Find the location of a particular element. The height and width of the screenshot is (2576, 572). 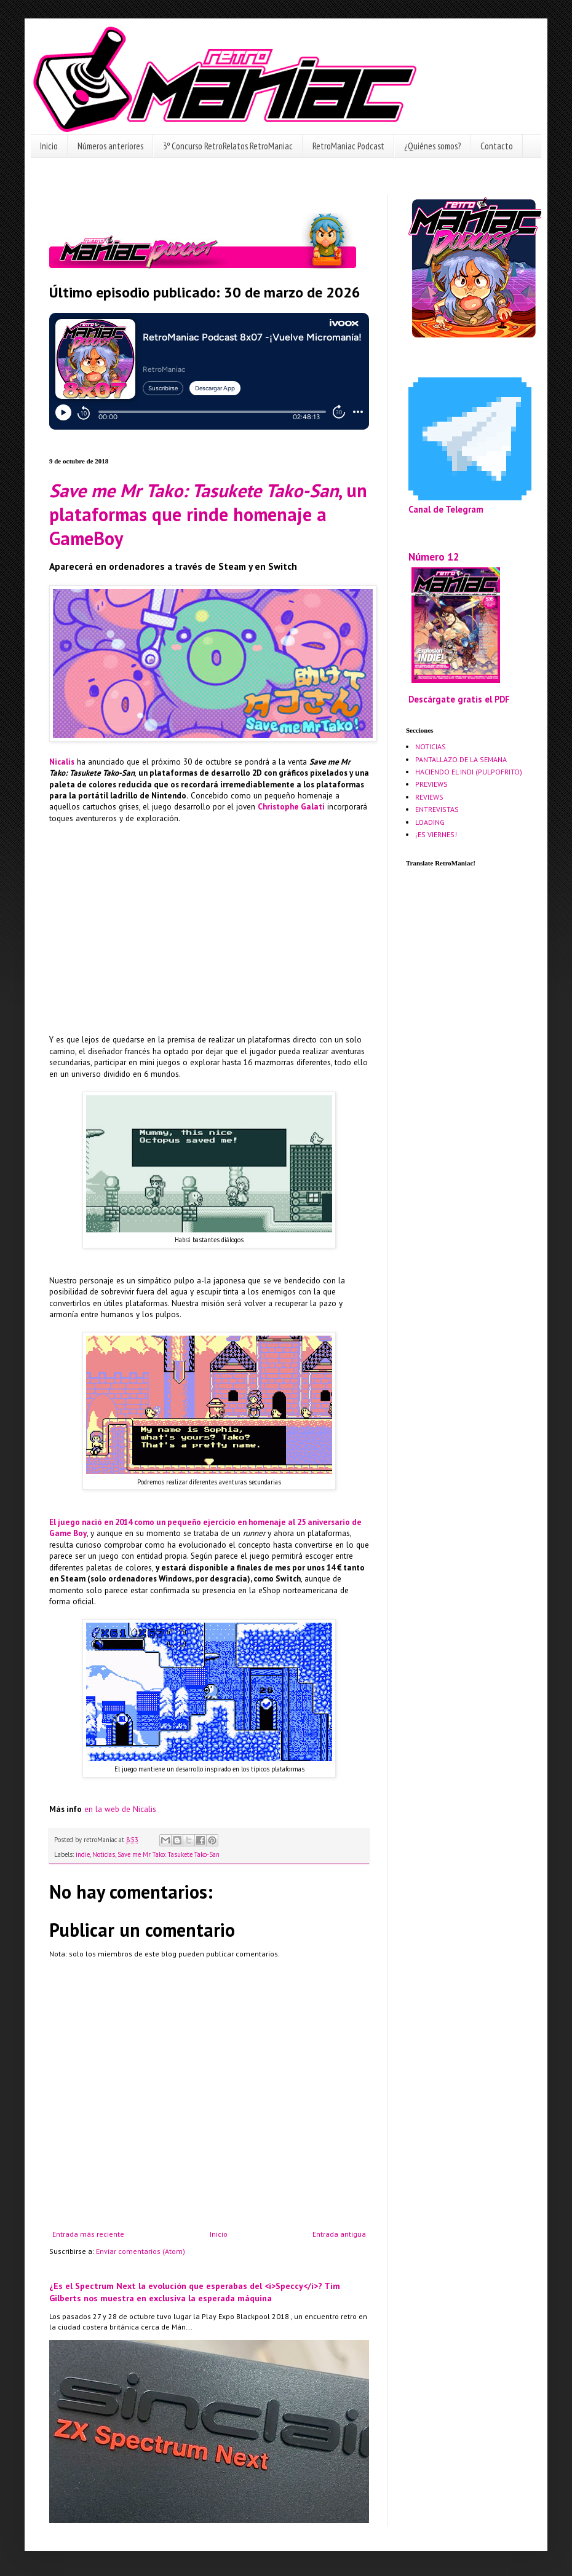

Nicalis is located at coordinates (61, 762).